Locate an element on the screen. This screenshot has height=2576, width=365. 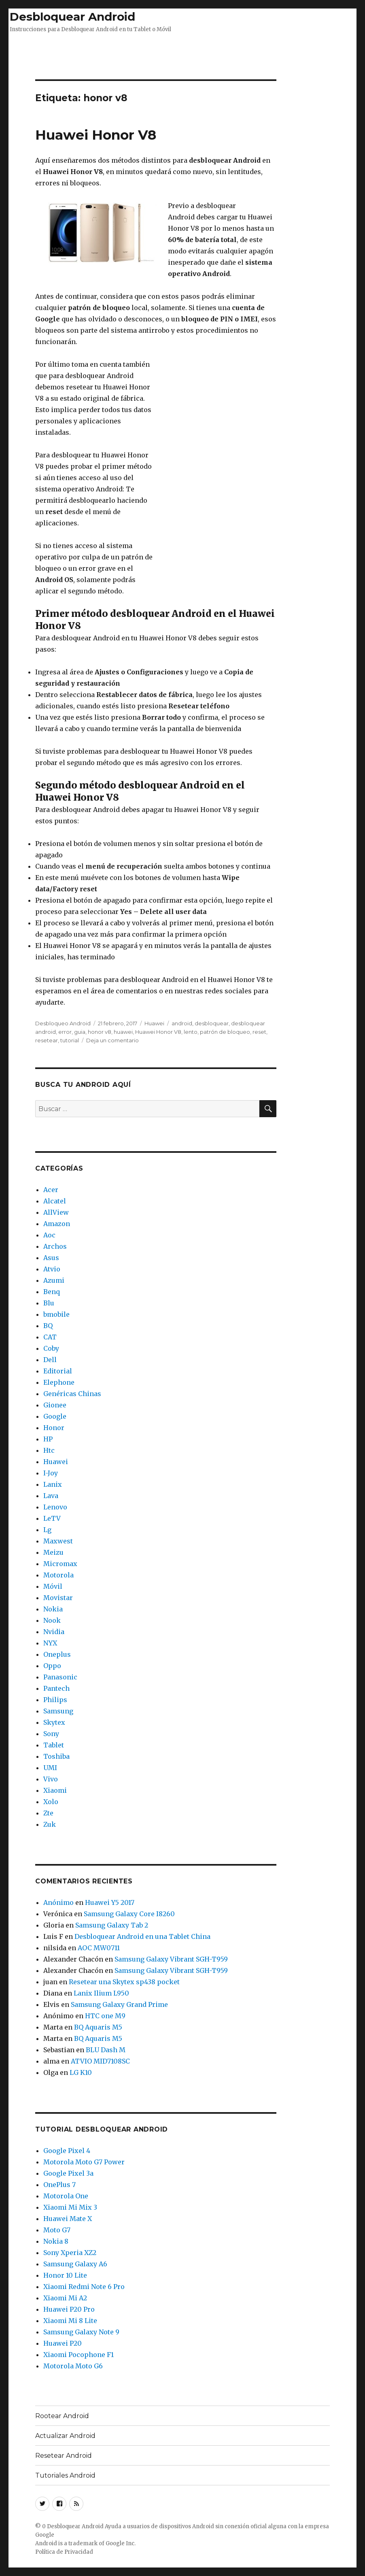
Xiaomi Mi A2 is located at coordinates (65, 2298).